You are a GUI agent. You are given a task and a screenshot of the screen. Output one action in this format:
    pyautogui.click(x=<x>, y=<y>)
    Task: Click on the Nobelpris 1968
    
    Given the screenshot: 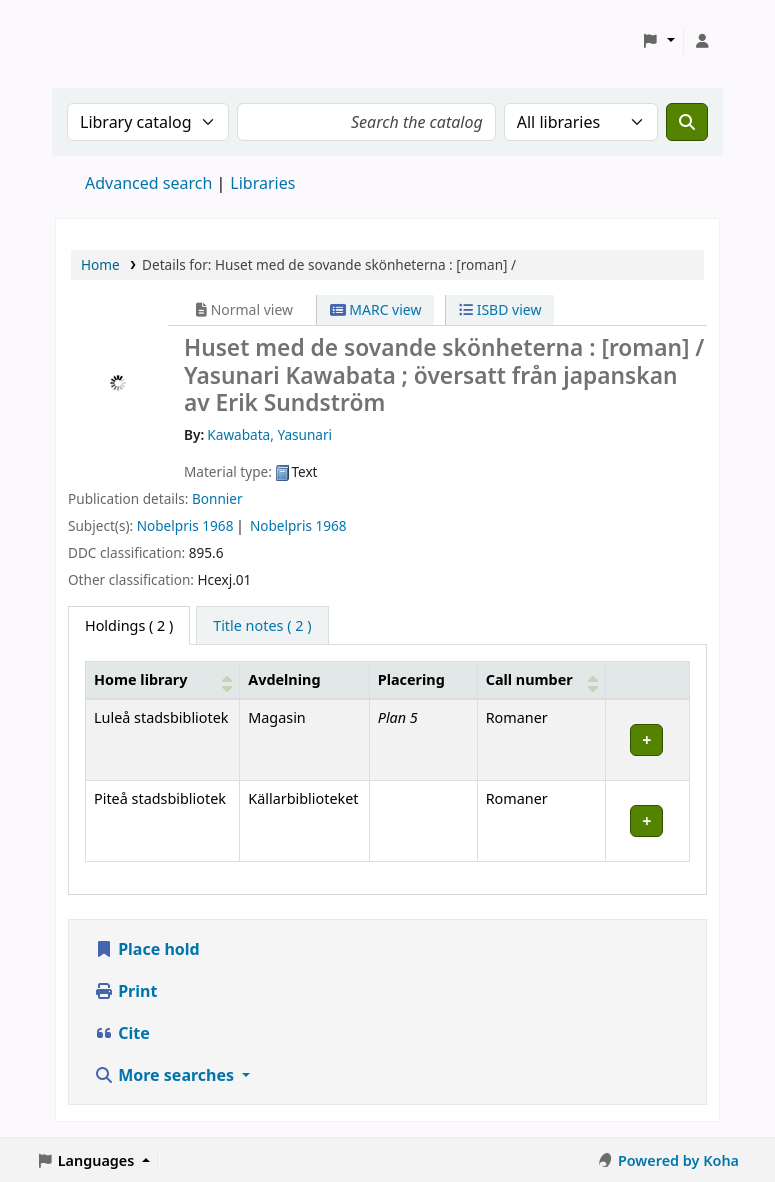 What is the action you would take?
    pyautogui.click(x=185, y=525)
    